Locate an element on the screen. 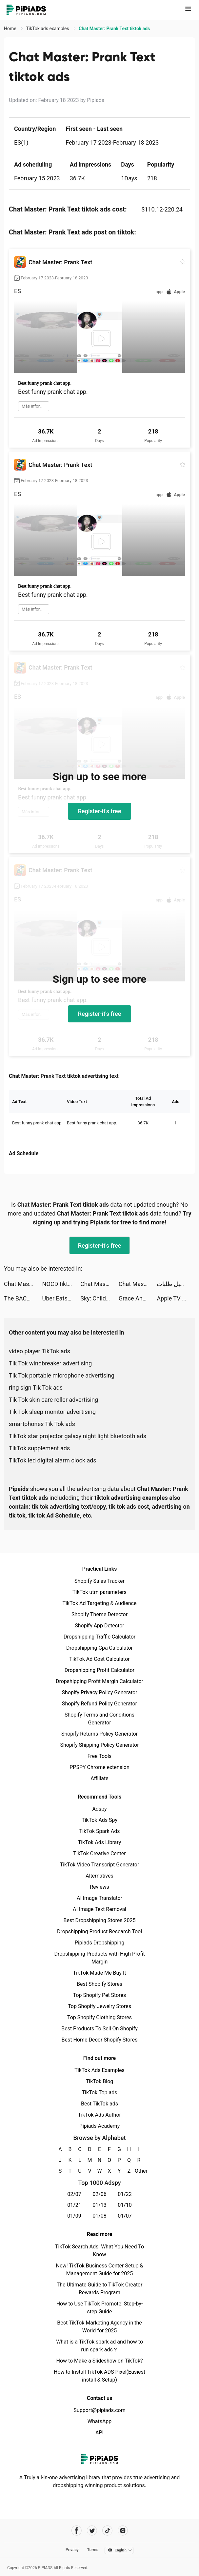 Image resolution: width=199 pixels, height=2576 pixels. TikTok Ads Spy is located at coordinates (99, 1820).